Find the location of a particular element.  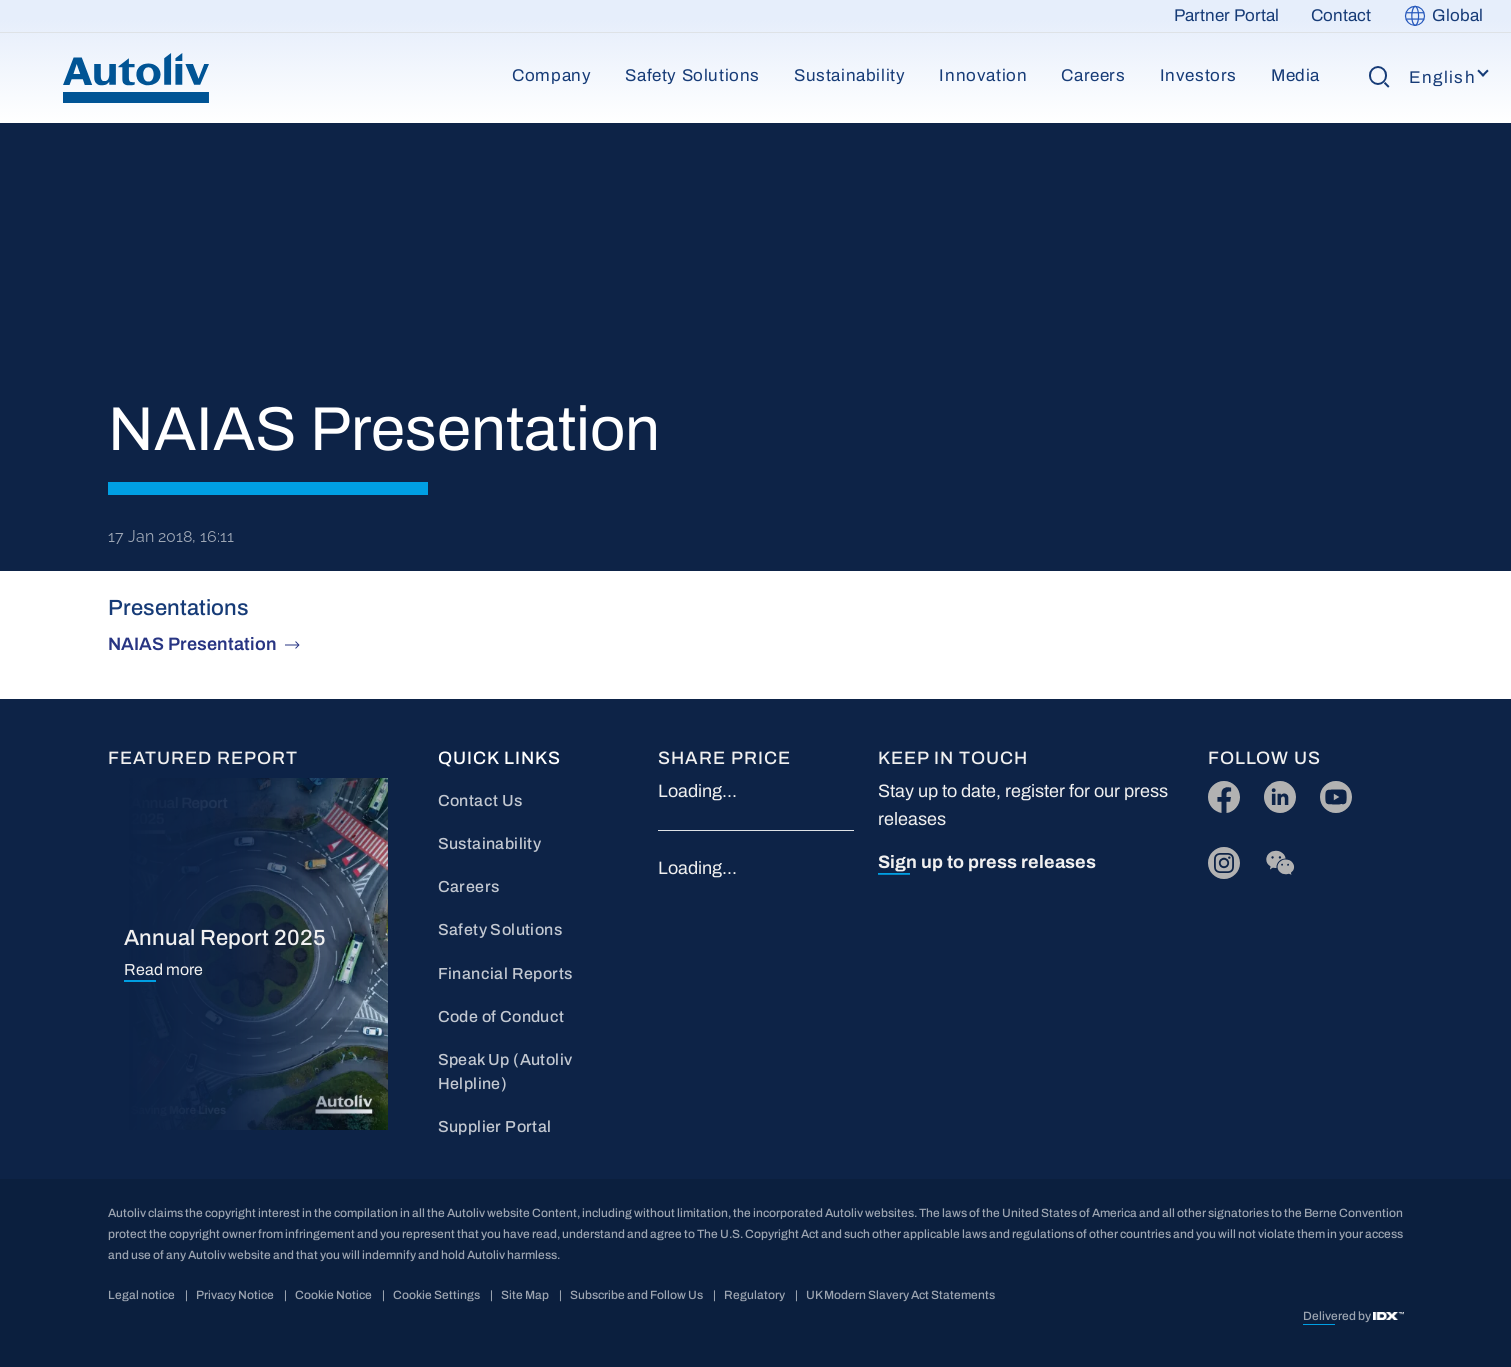

Innovation is located at coordinates (983, 75).